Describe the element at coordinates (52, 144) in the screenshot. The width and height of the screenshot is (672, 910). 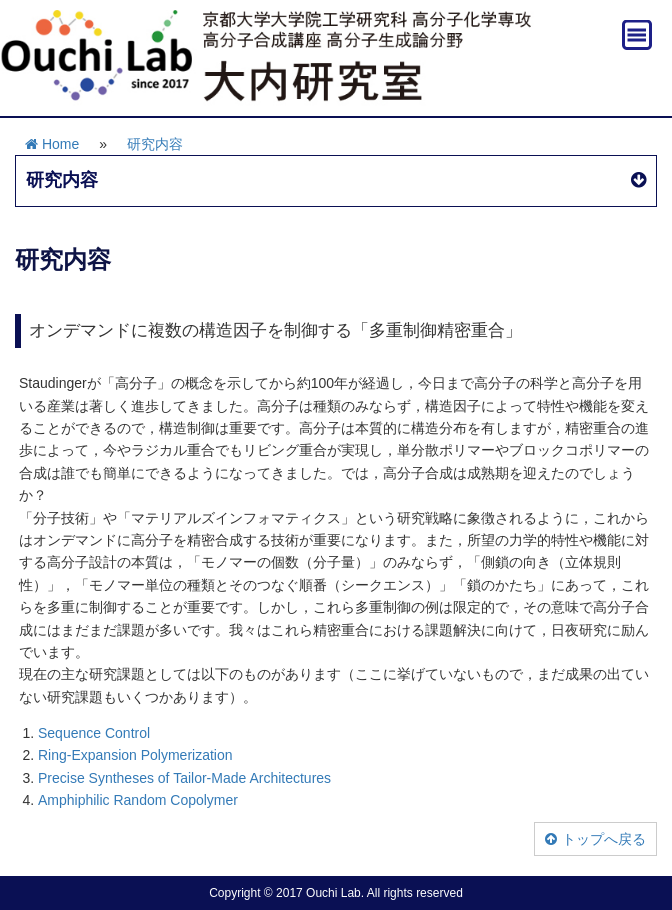
I see `Home` at that location.